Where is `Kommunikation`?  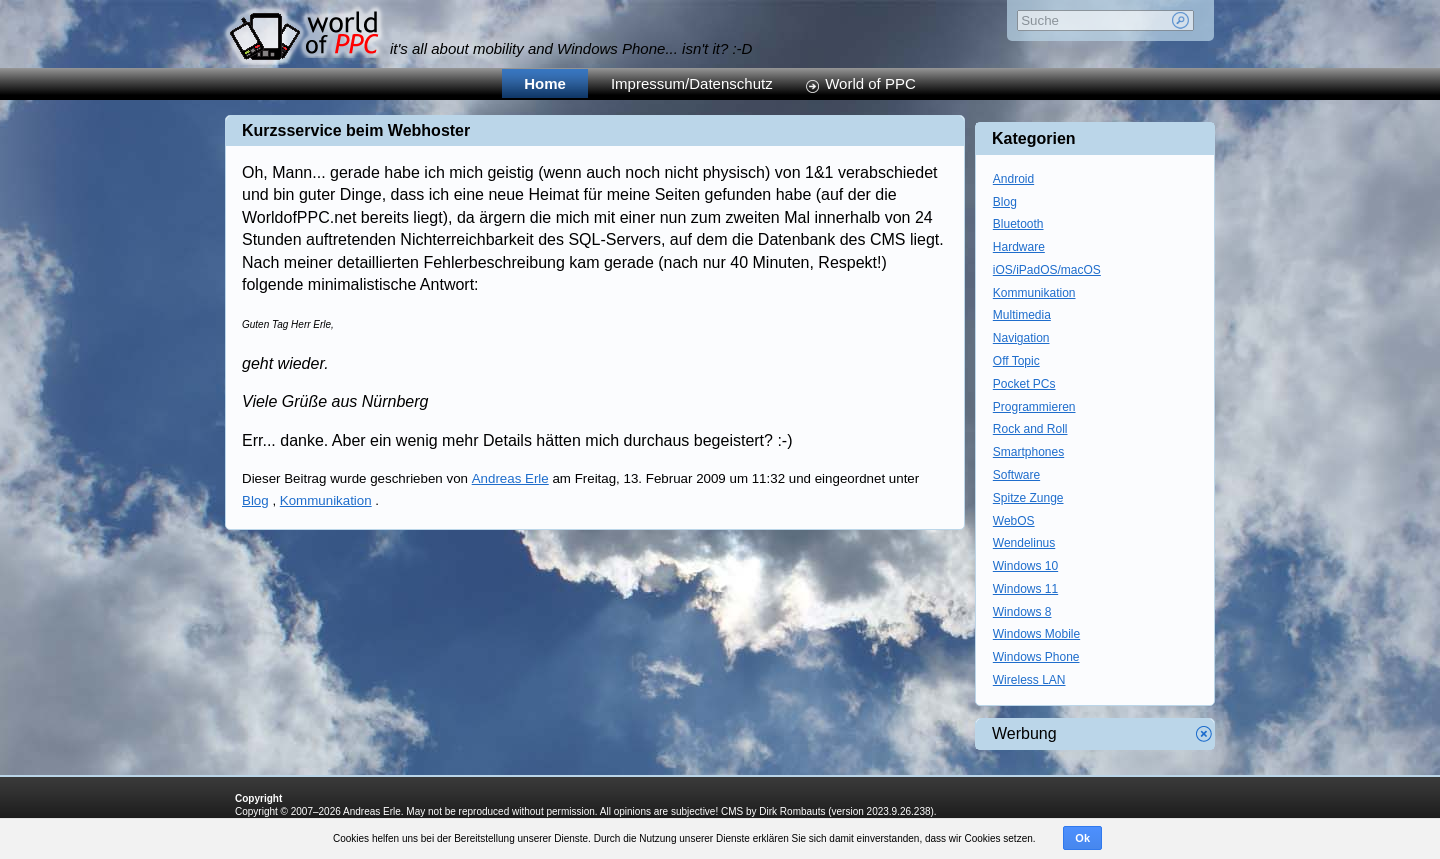 Kommunikation is located at coordinates (326, 500).